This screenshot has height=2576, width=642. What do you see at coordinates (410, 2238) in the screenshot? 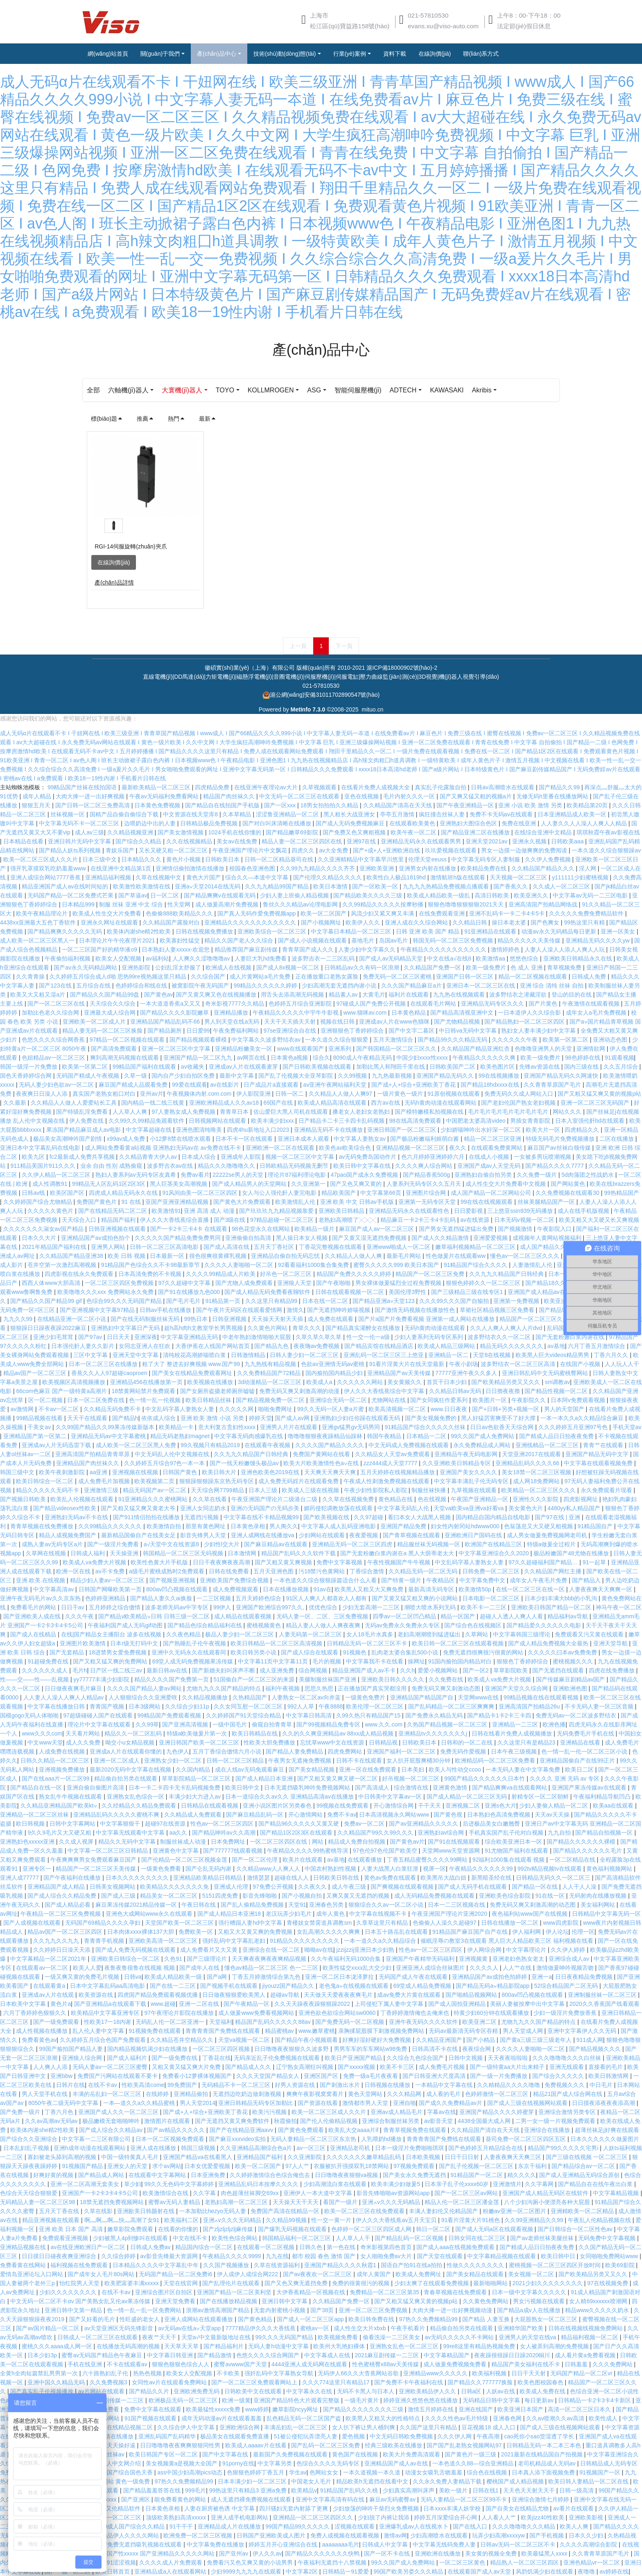
I see `国产精品乱码一区二区视频` at bounding box center [410, 2238].